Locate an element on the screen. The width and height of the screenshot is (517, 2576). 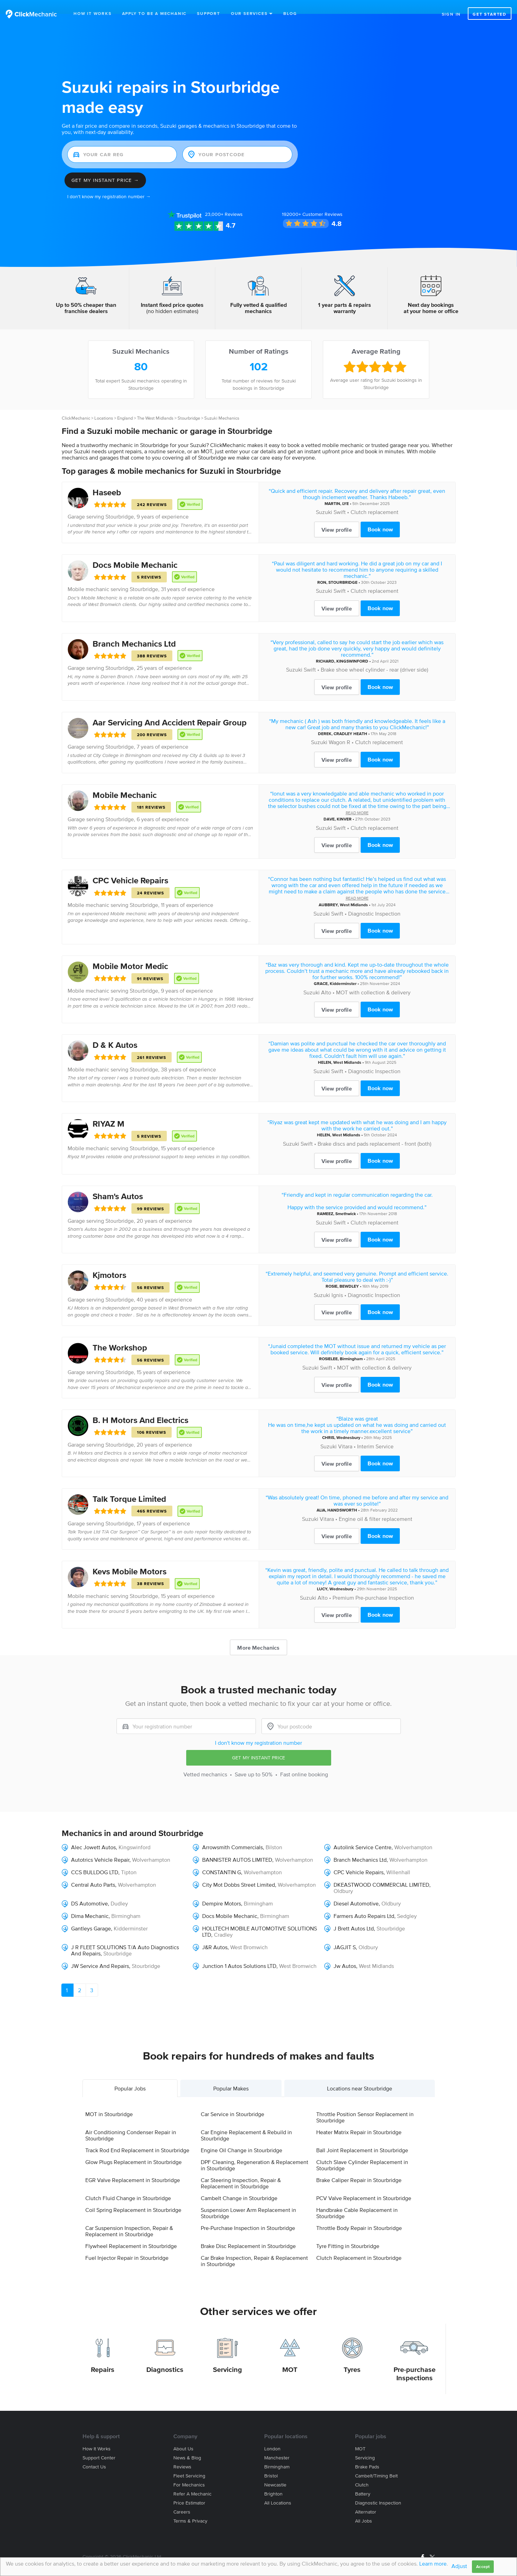
Wednesbury is located at coordinates (348, 1423).